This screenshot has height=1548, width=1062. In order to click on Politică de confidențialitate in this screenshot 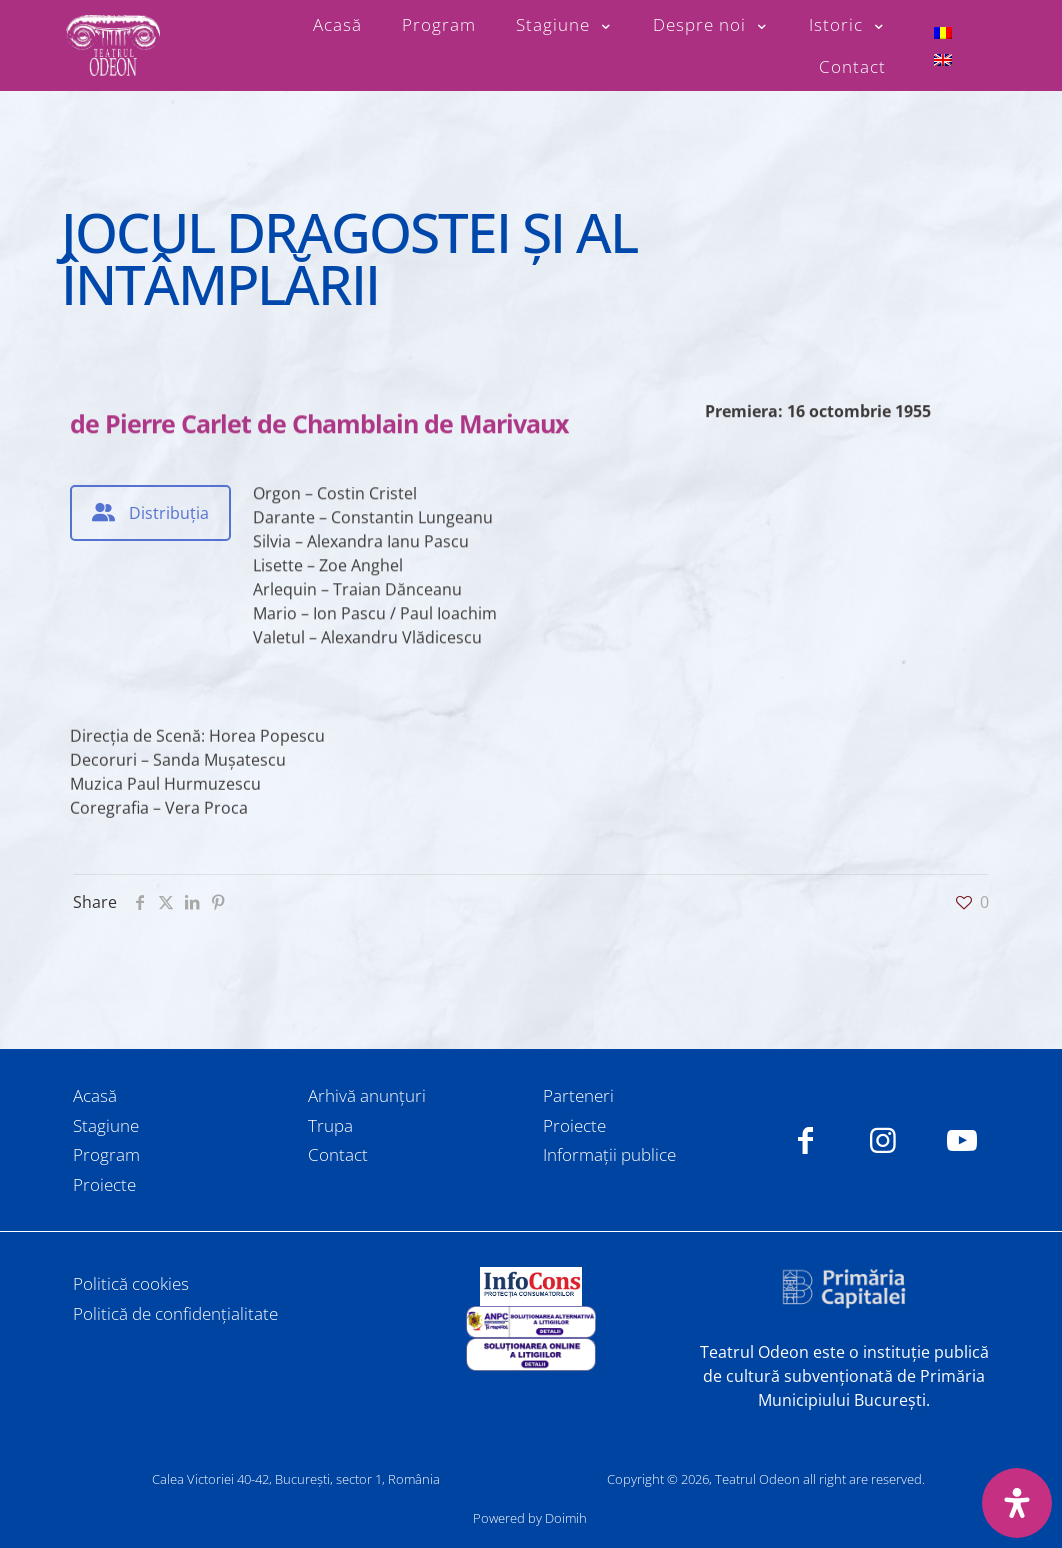, I will do `click(175, 1313)`.